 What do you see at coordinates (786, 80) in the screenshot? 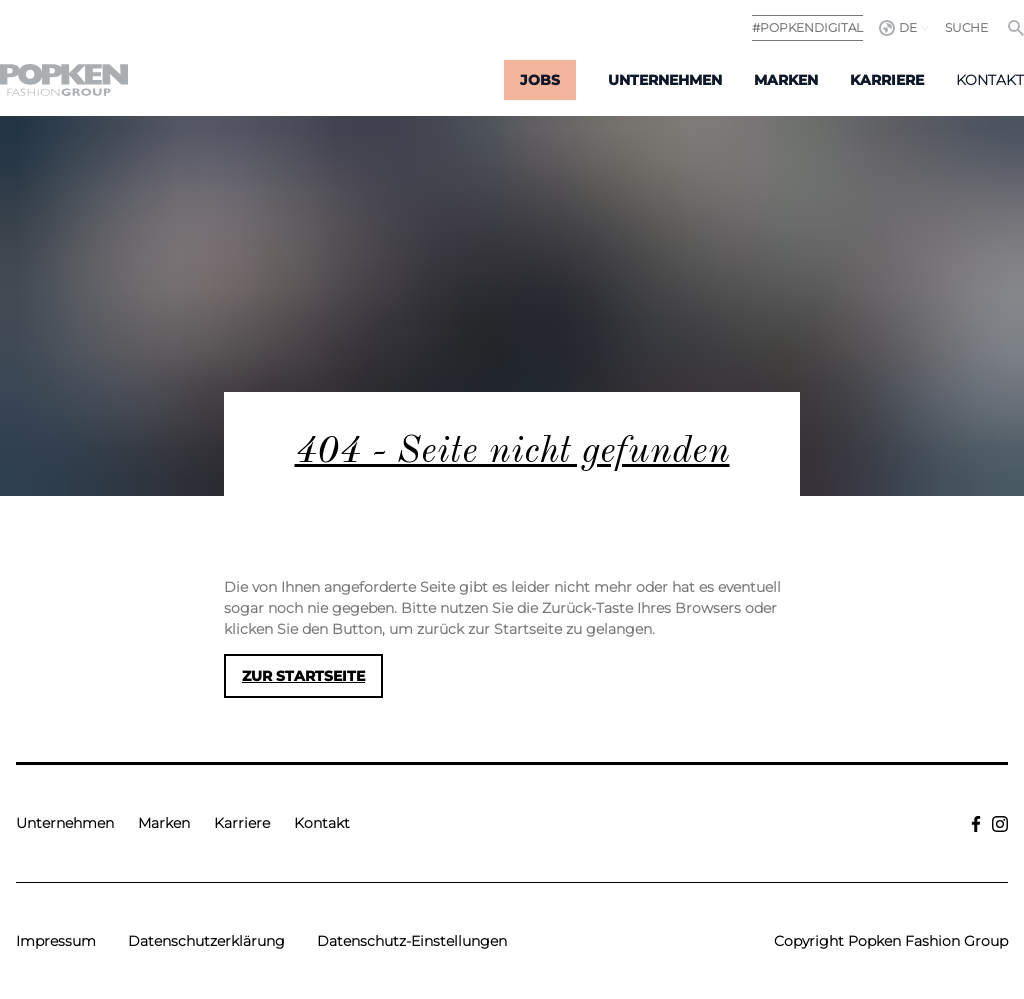
I see `Marken` at bounding box center [786, 80].